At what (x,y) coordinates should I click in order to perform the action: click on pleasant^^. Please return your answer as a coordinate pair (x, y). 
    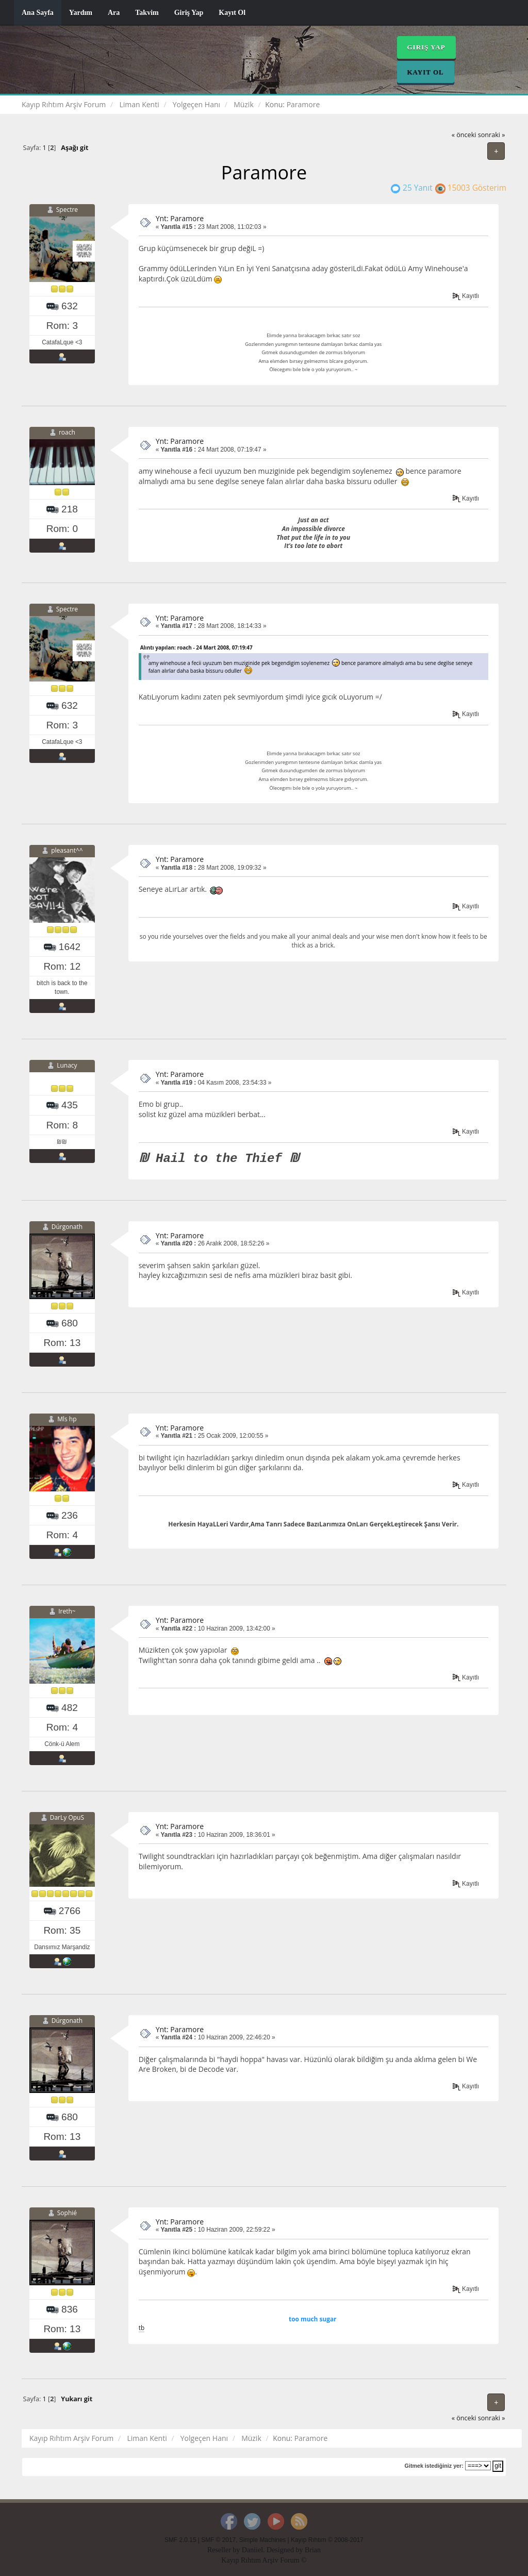
    Looking at the image, I should click on (67, 850).